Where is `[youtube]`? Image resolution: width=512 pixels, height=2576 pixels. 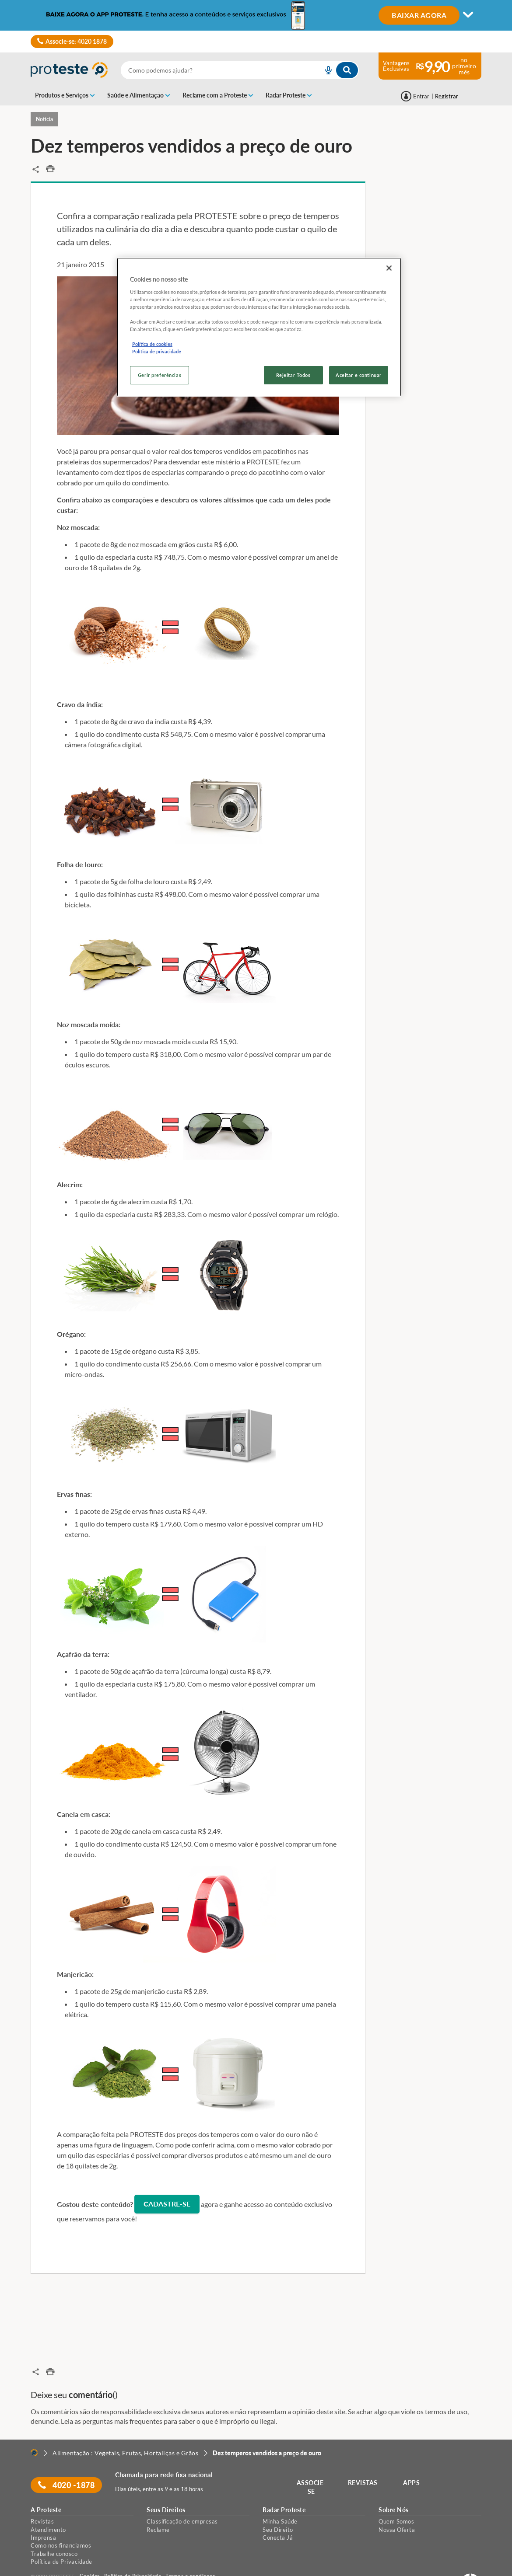
[youtube] is located at coordinates (45, 2567).